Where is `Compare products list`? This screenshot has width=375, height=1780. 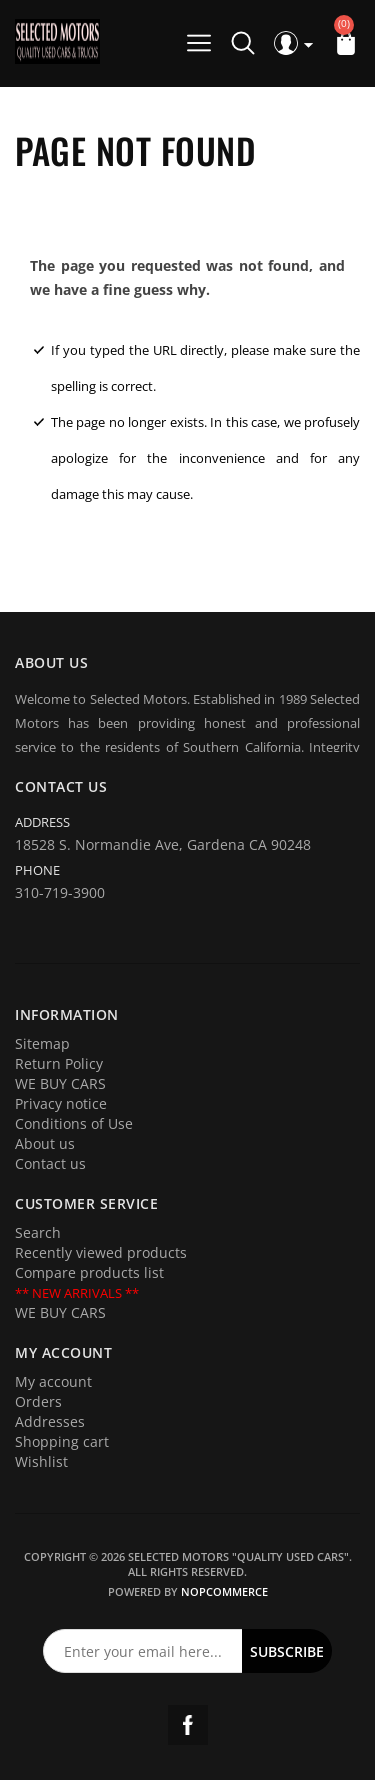 Compare products list is located at coordinates (89, 1272).